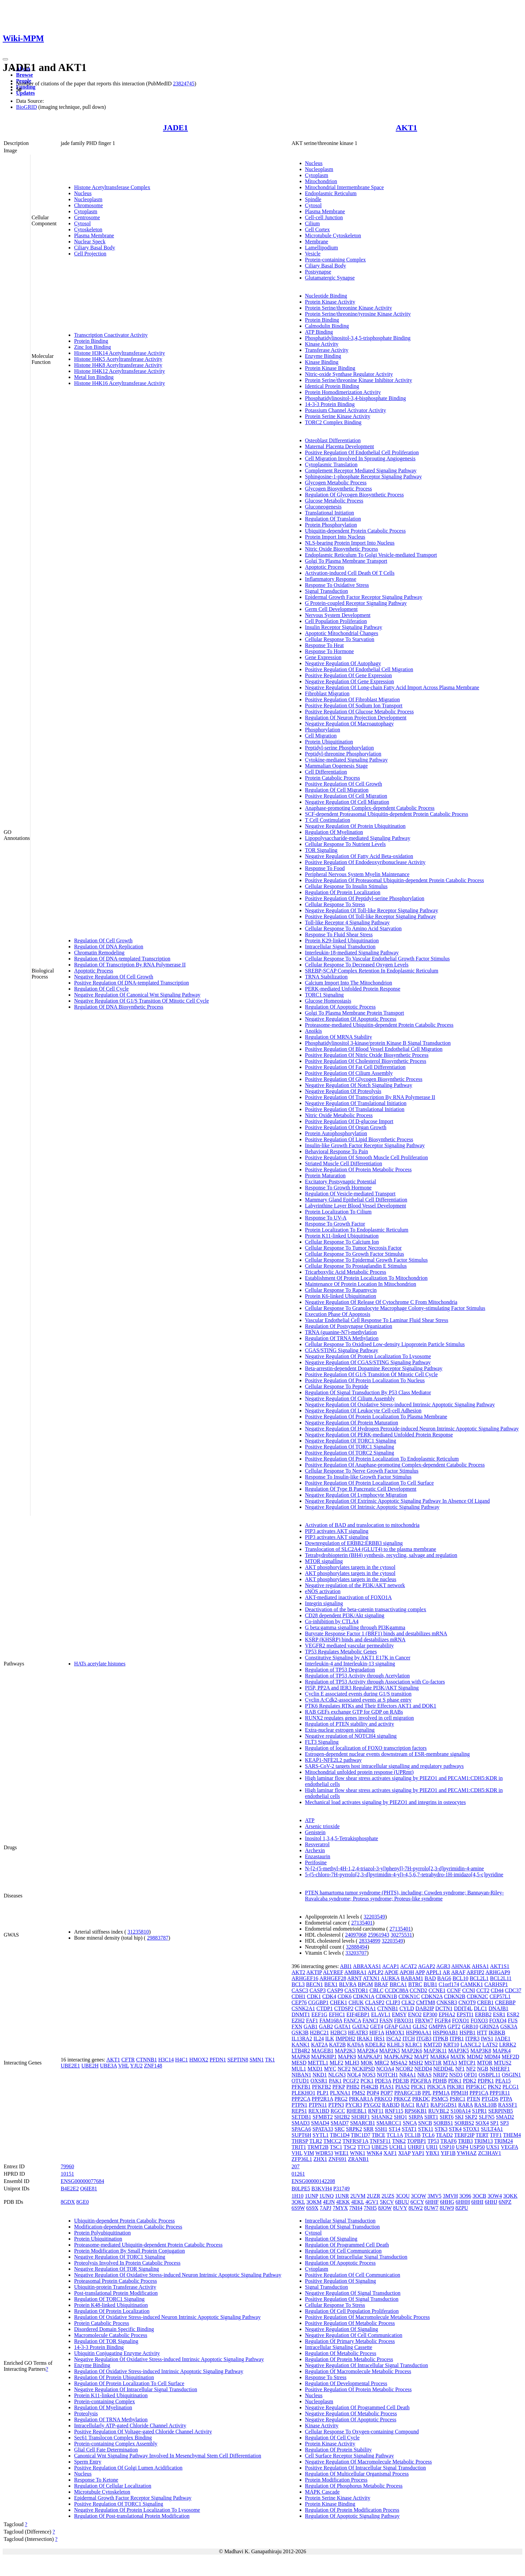 This screenshot has height=2576, width=525. I want to click on Positive Regulation Of G1/S Transition Of Mitotic Cell Cycle, so click(371, 1374).